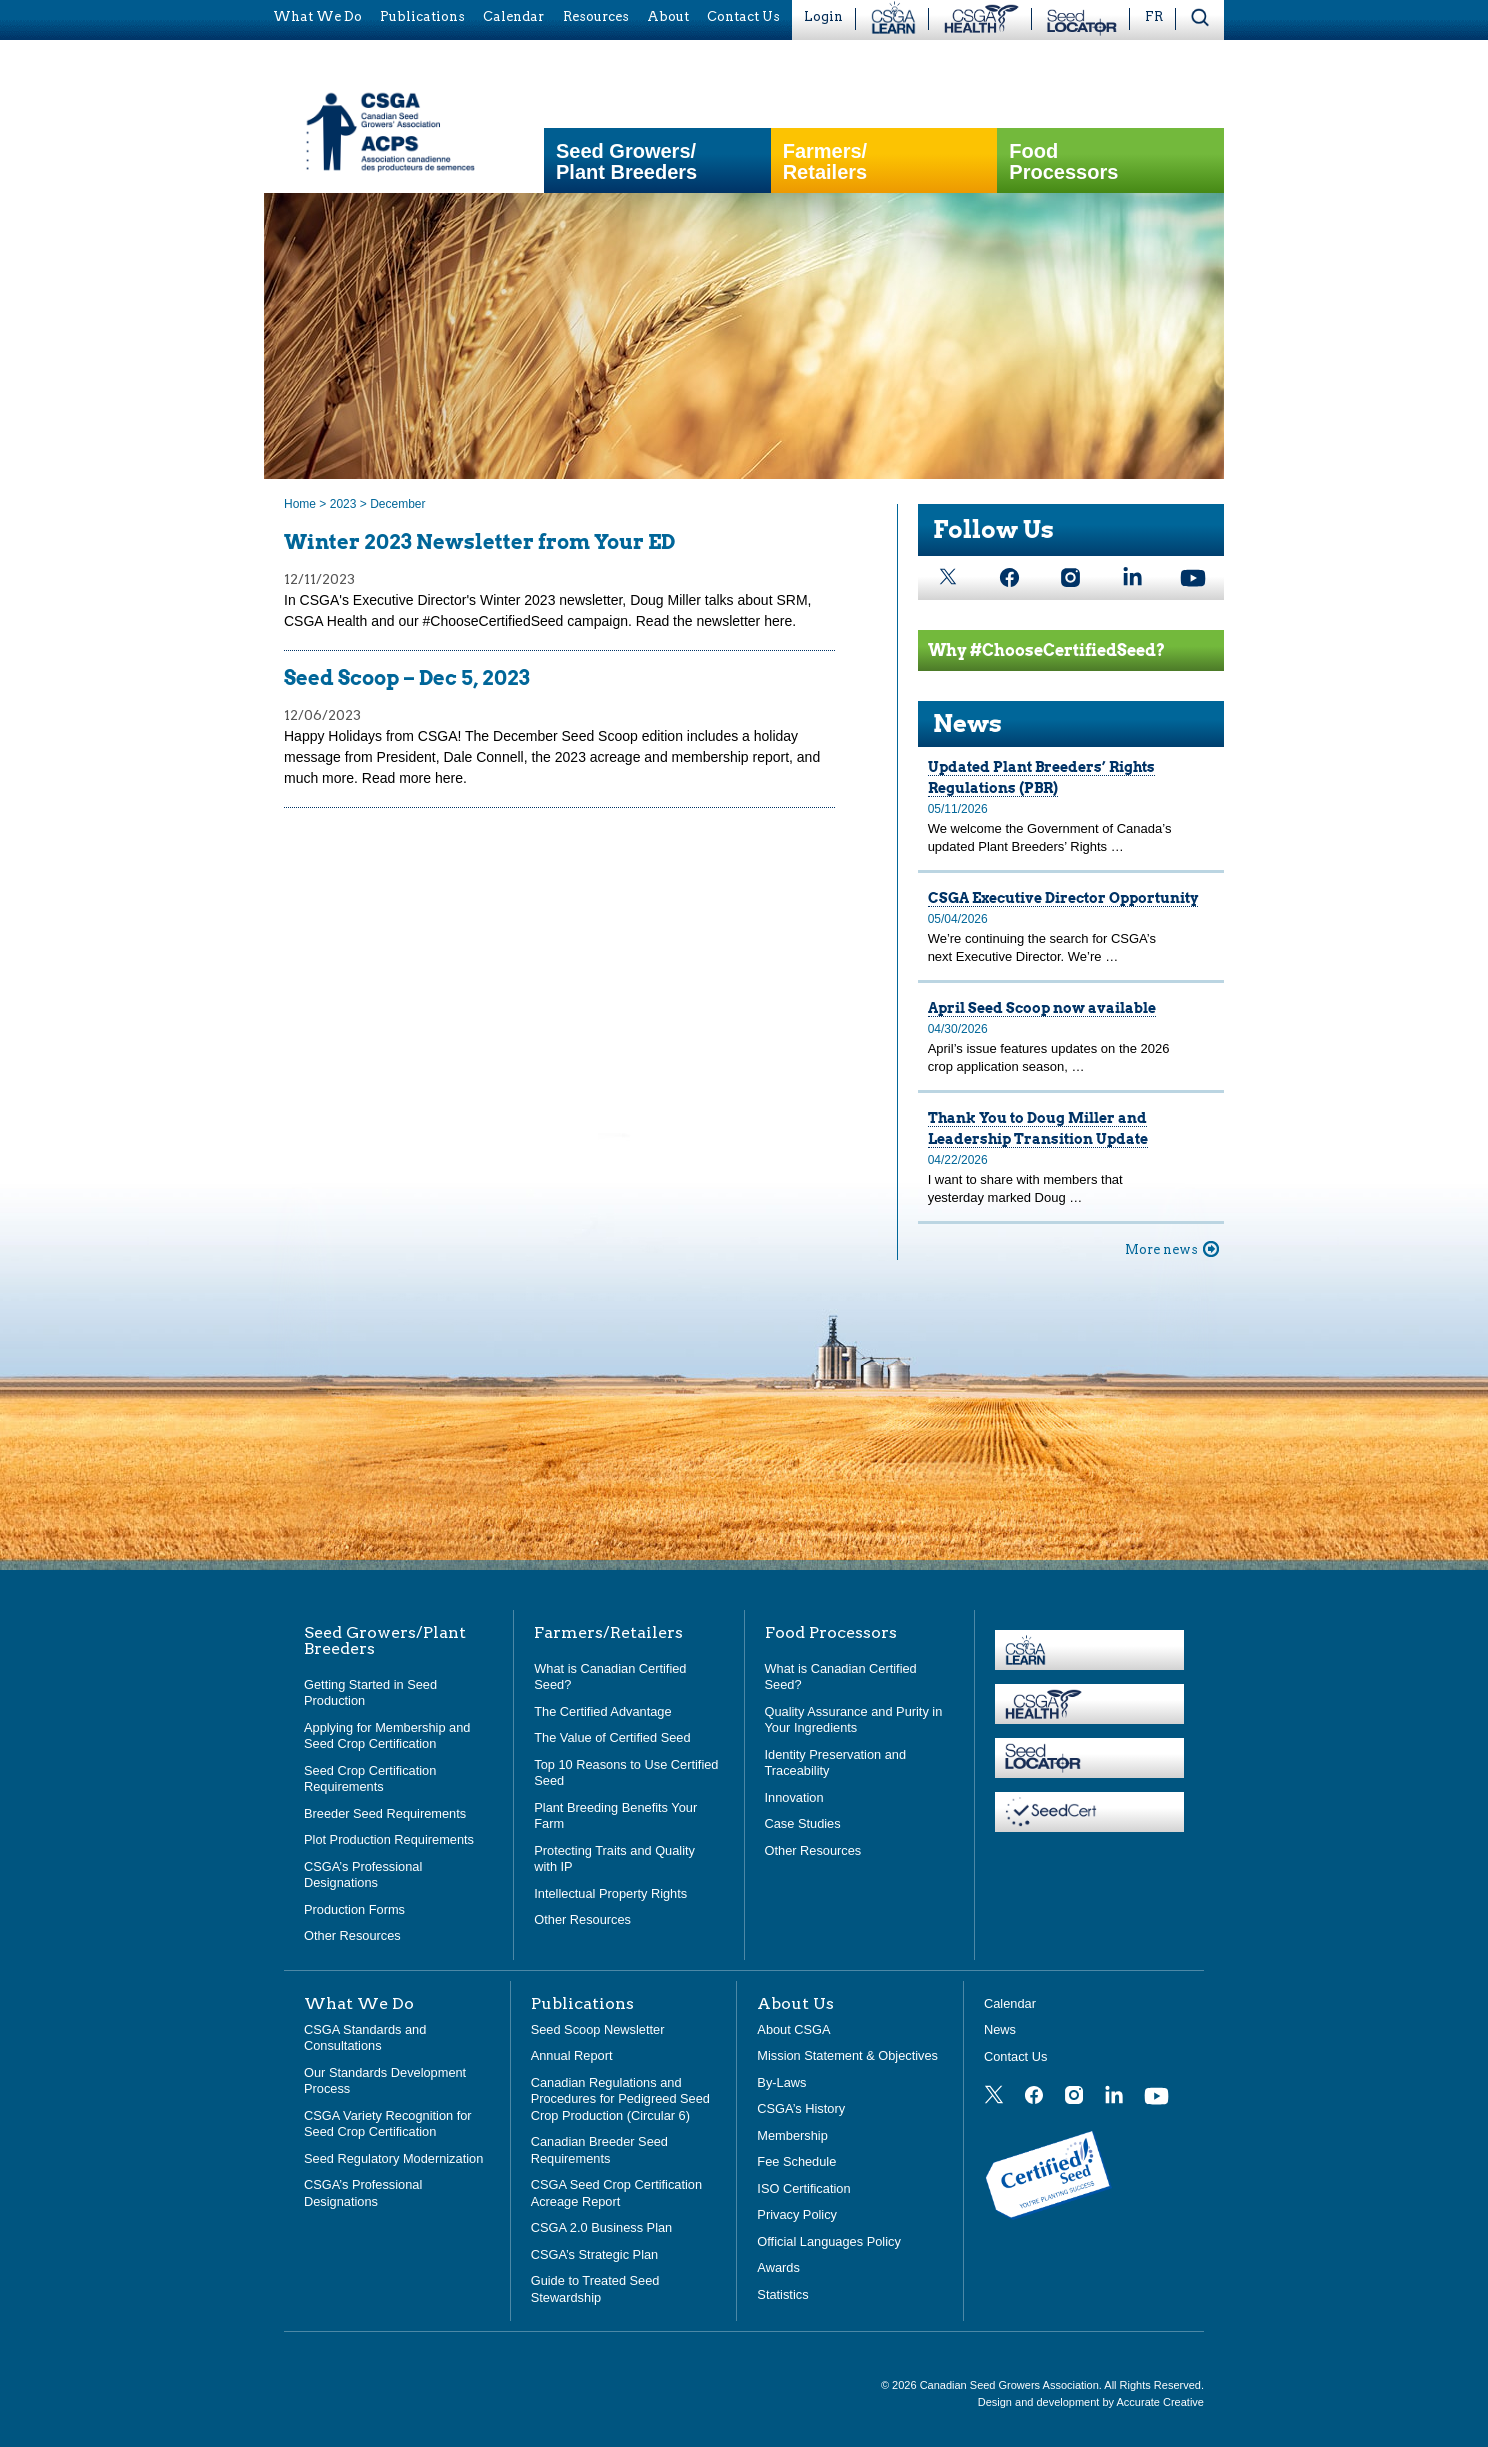 Image resolution: width=1488 pixels, height=2447 pixels. Describe the element at coordinates (1015, 2056) in the screenshot. I see `Contact Us` at that location.